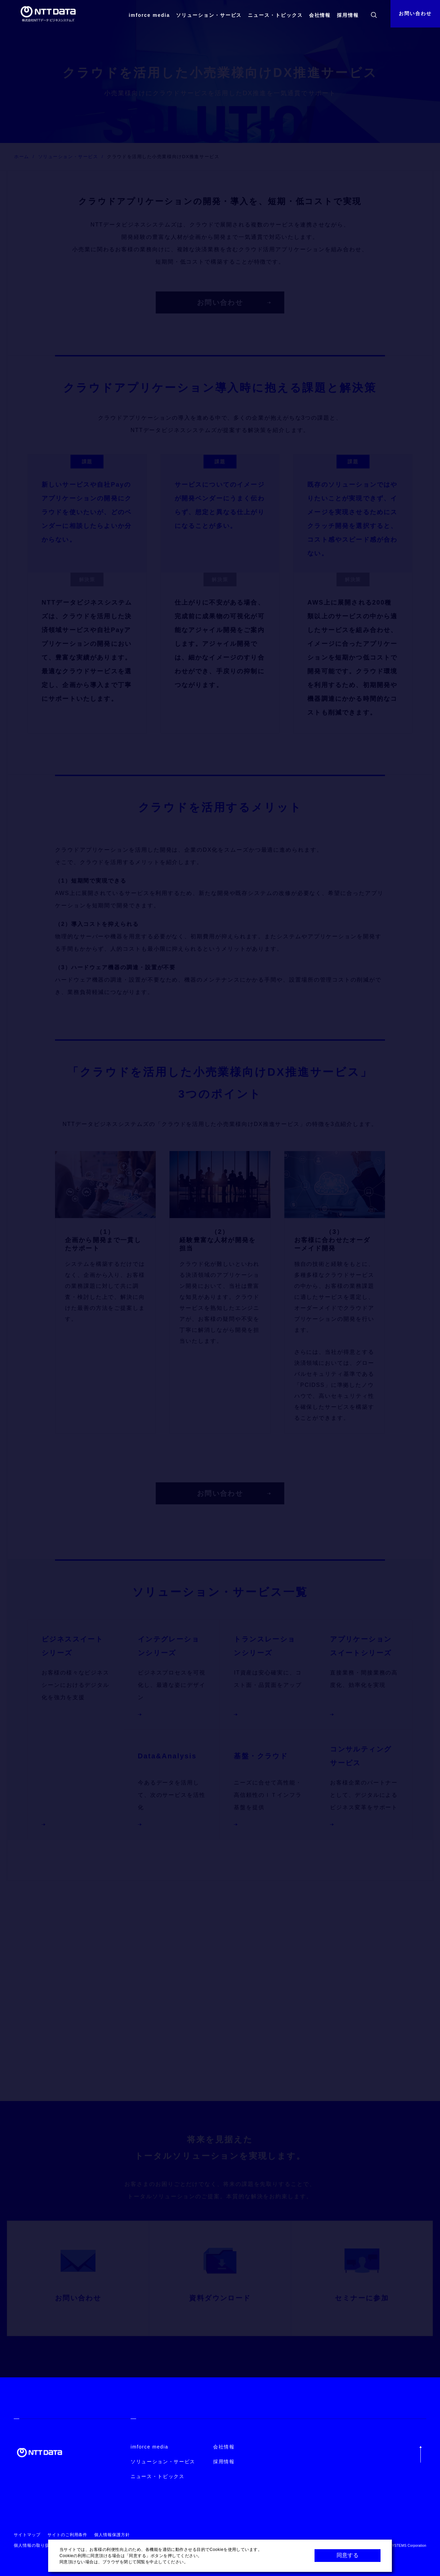 Image resolution: width=440 pixels, height=2576 pixels. What do you see at coordinates (209, 15) in the screenshot?
I see `ソリューション・サービス` at bounding box center [209, 15].